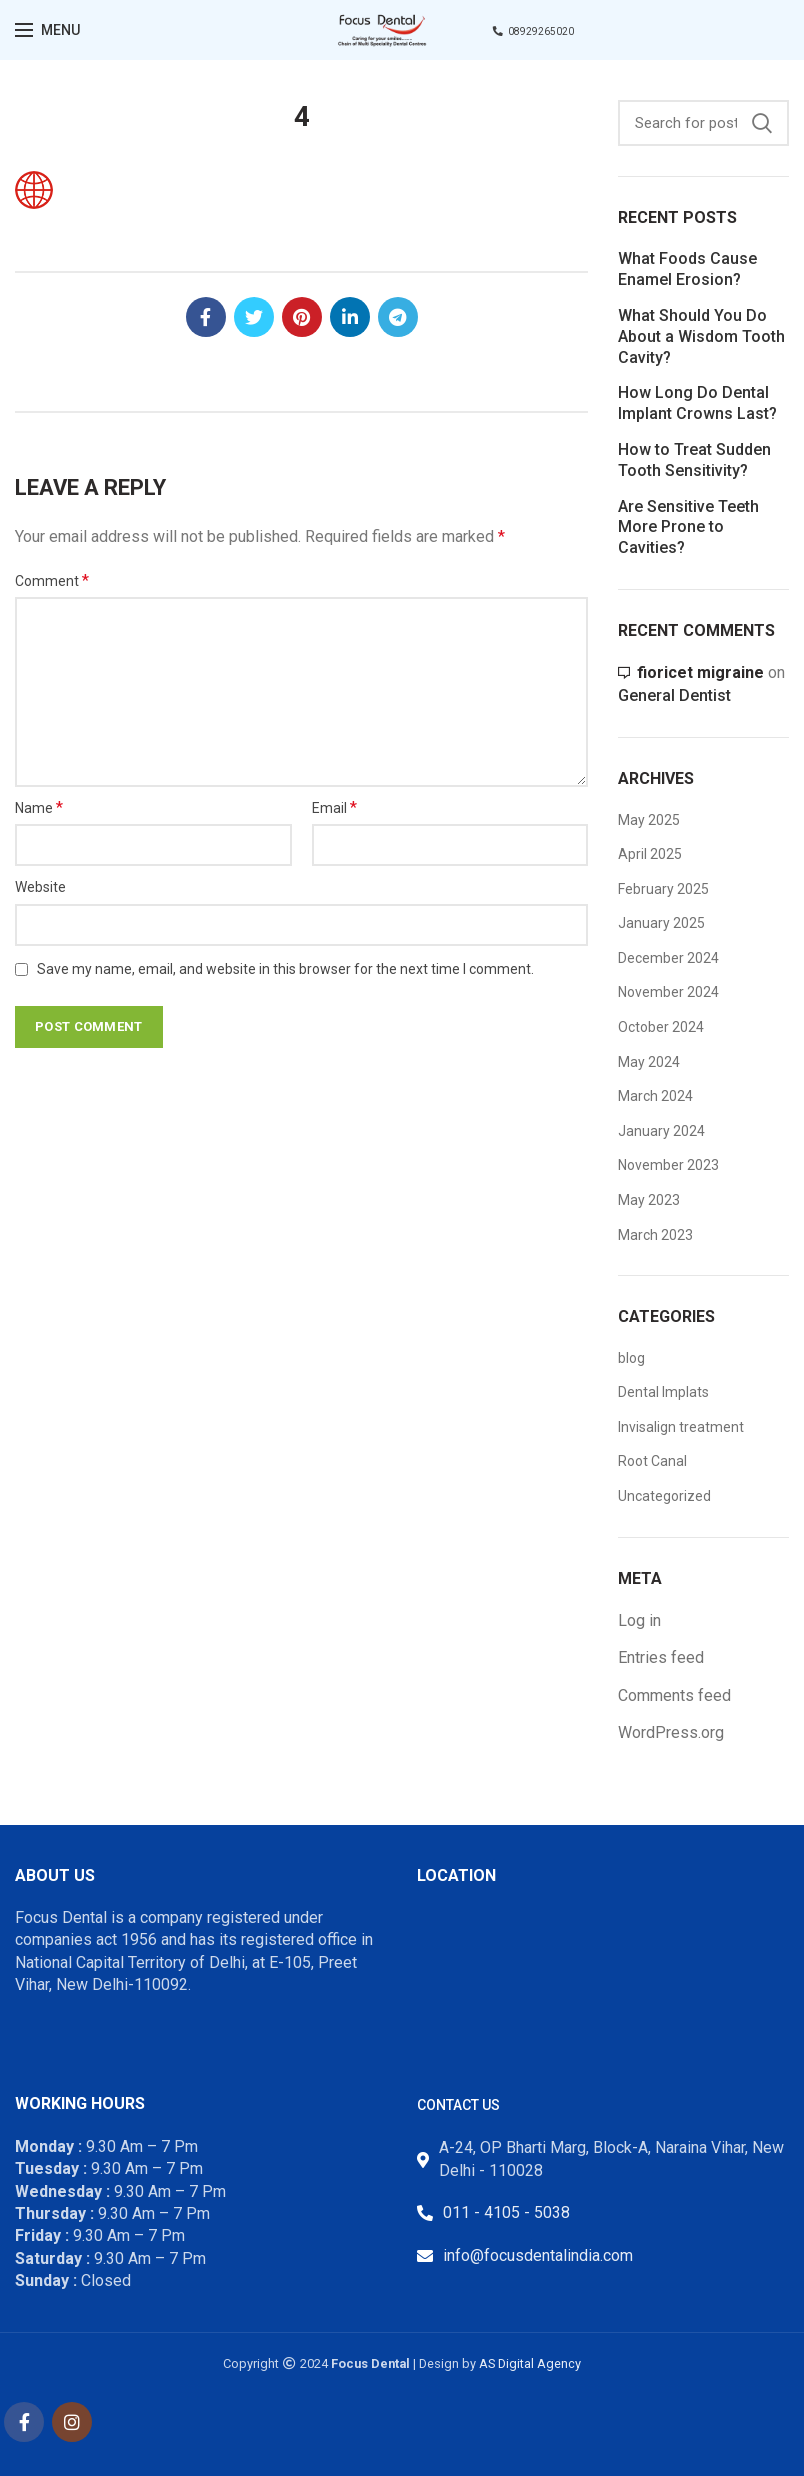  What do you see at coordinates (334, 807) in the screenshot?
I see `Email` at bounding box center [334, 807].